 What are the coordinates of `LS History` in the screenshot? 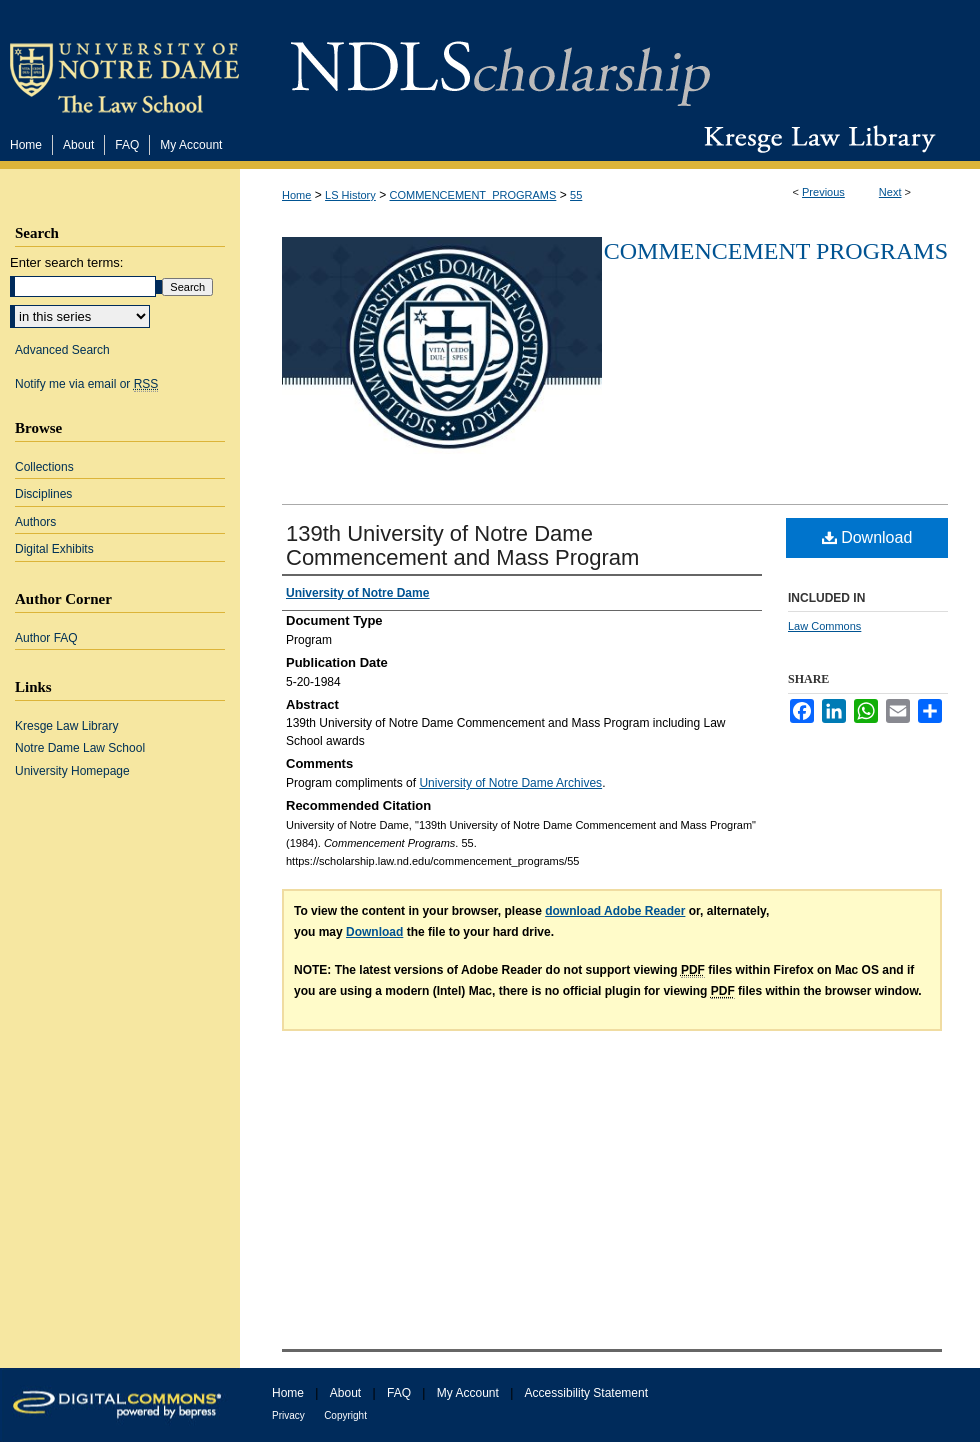 It's located at (350, 195).